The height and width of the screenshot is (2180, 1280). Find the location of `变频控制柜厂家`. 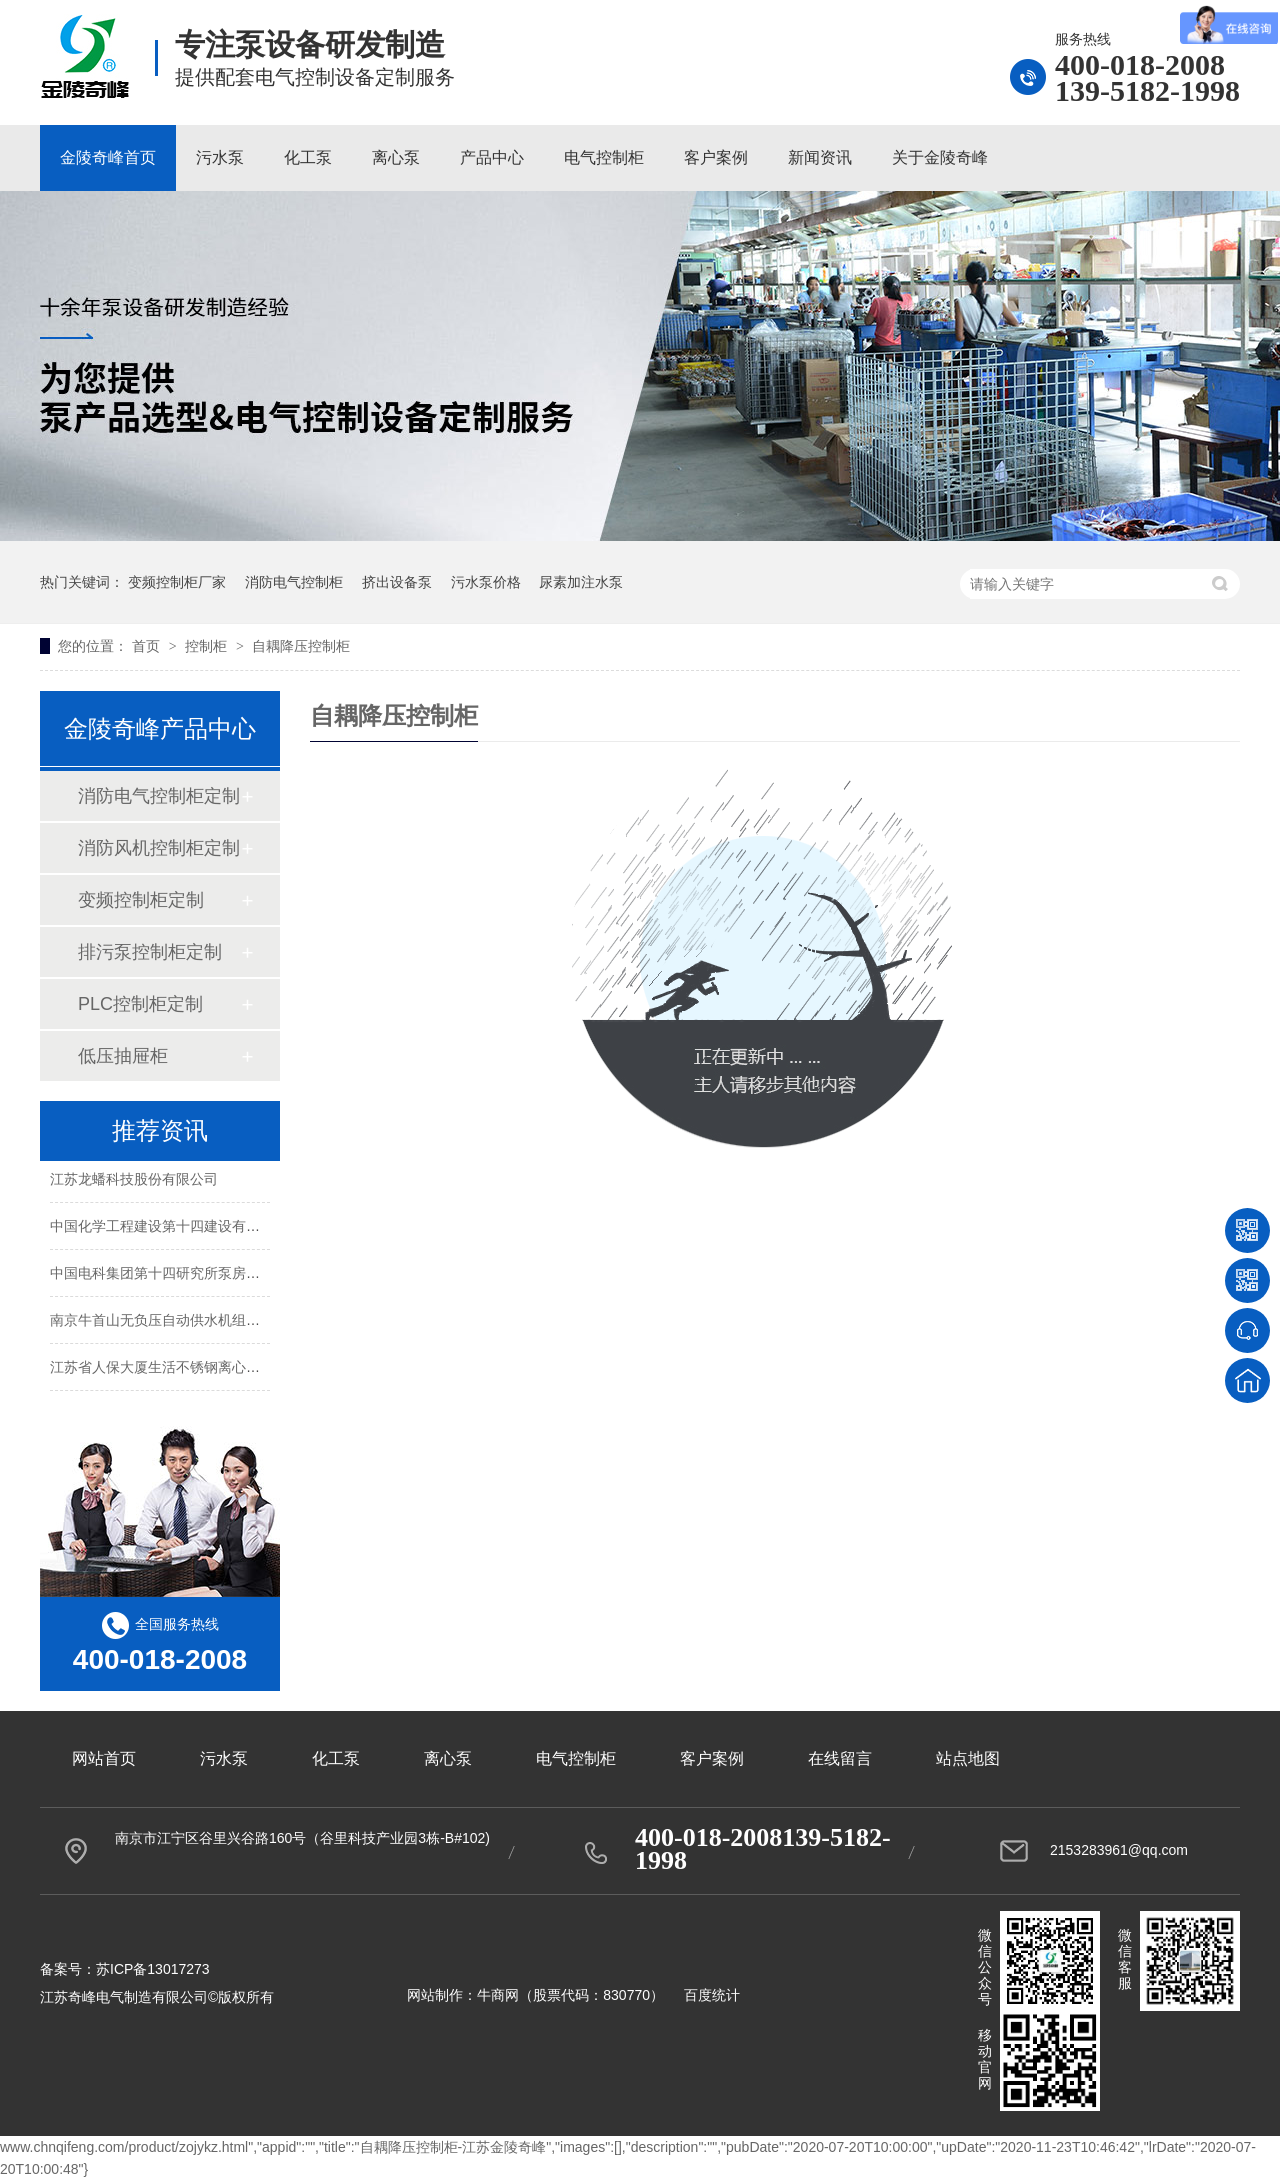

变频控制柜厂家 is located at coordinates (177, 582).